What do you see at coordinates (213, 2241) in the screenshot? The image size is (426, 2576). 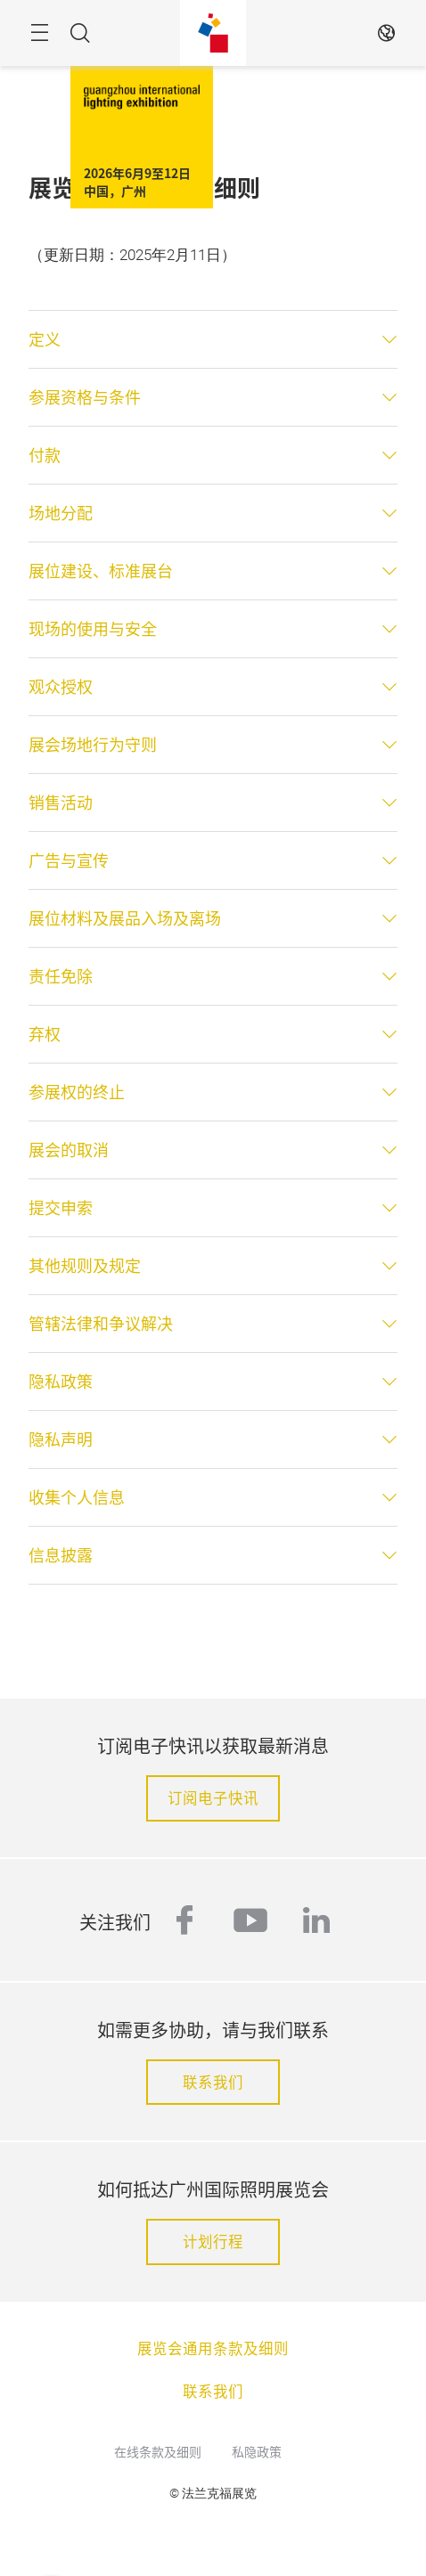 I see `计划行程` at bounding box center [213, 2241].